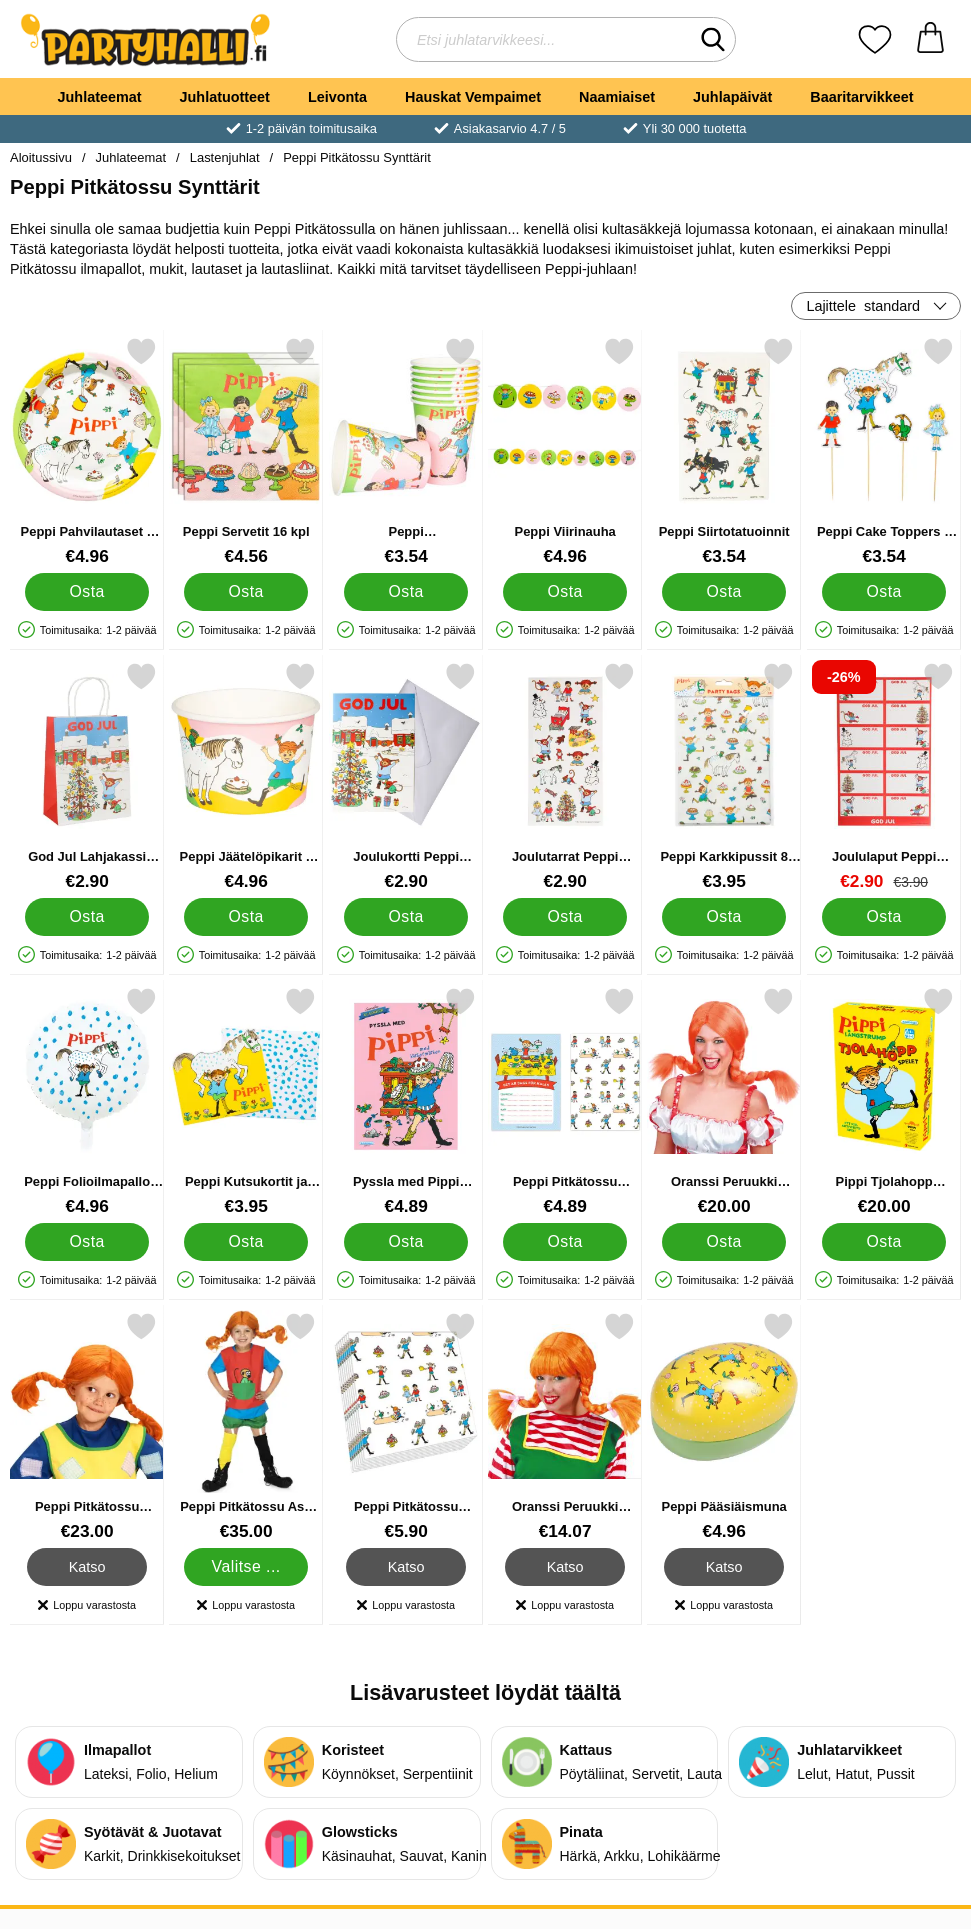 The image size is (971, 1929). What do you see at coordinates (225, 157) in the screenshot?
I see `Lastenjuhlat` at bounding box center [225, 157].